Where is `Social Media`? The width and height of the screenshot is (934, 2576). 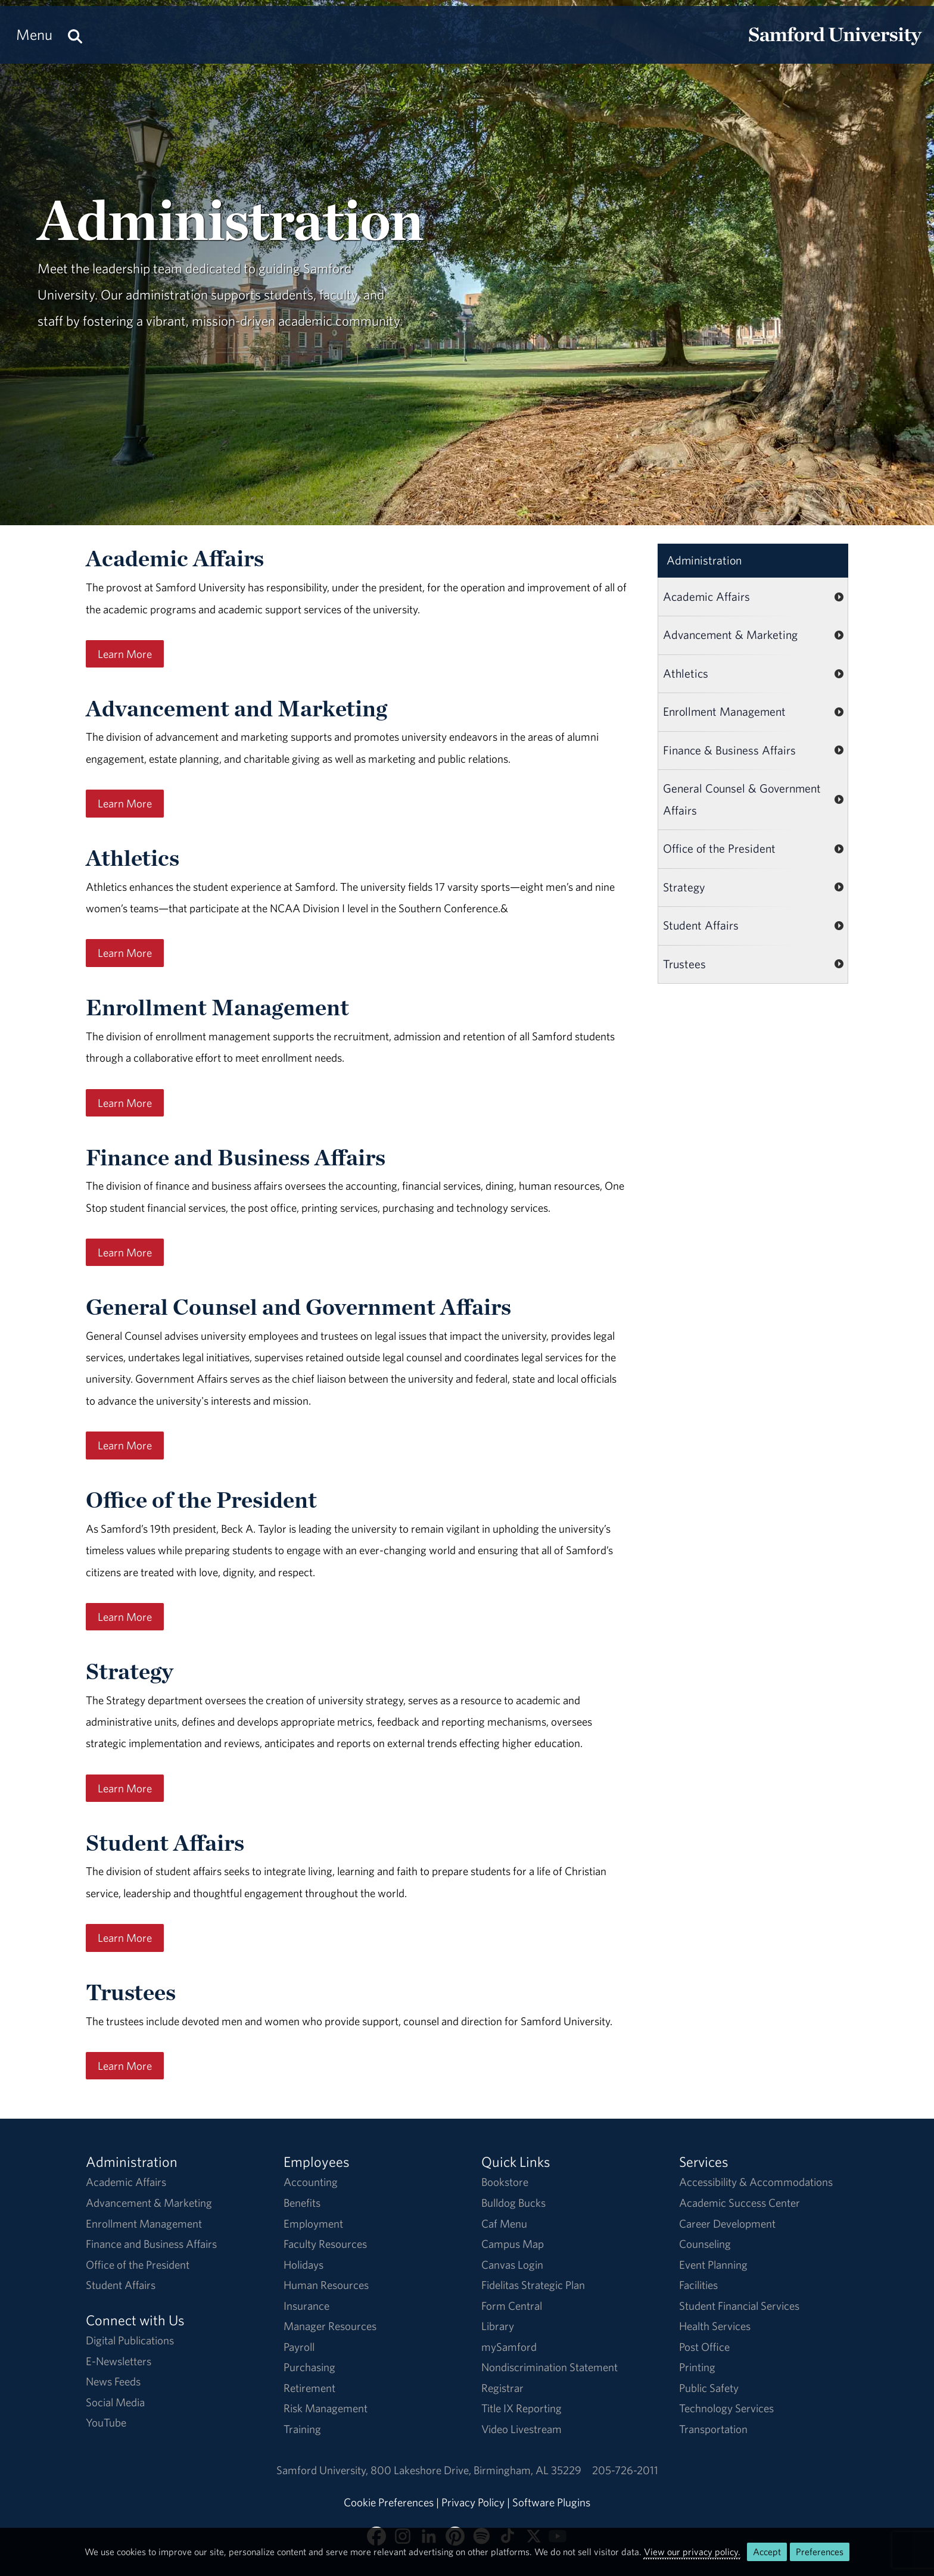
Social Media is located at coordinates (115, 2402).